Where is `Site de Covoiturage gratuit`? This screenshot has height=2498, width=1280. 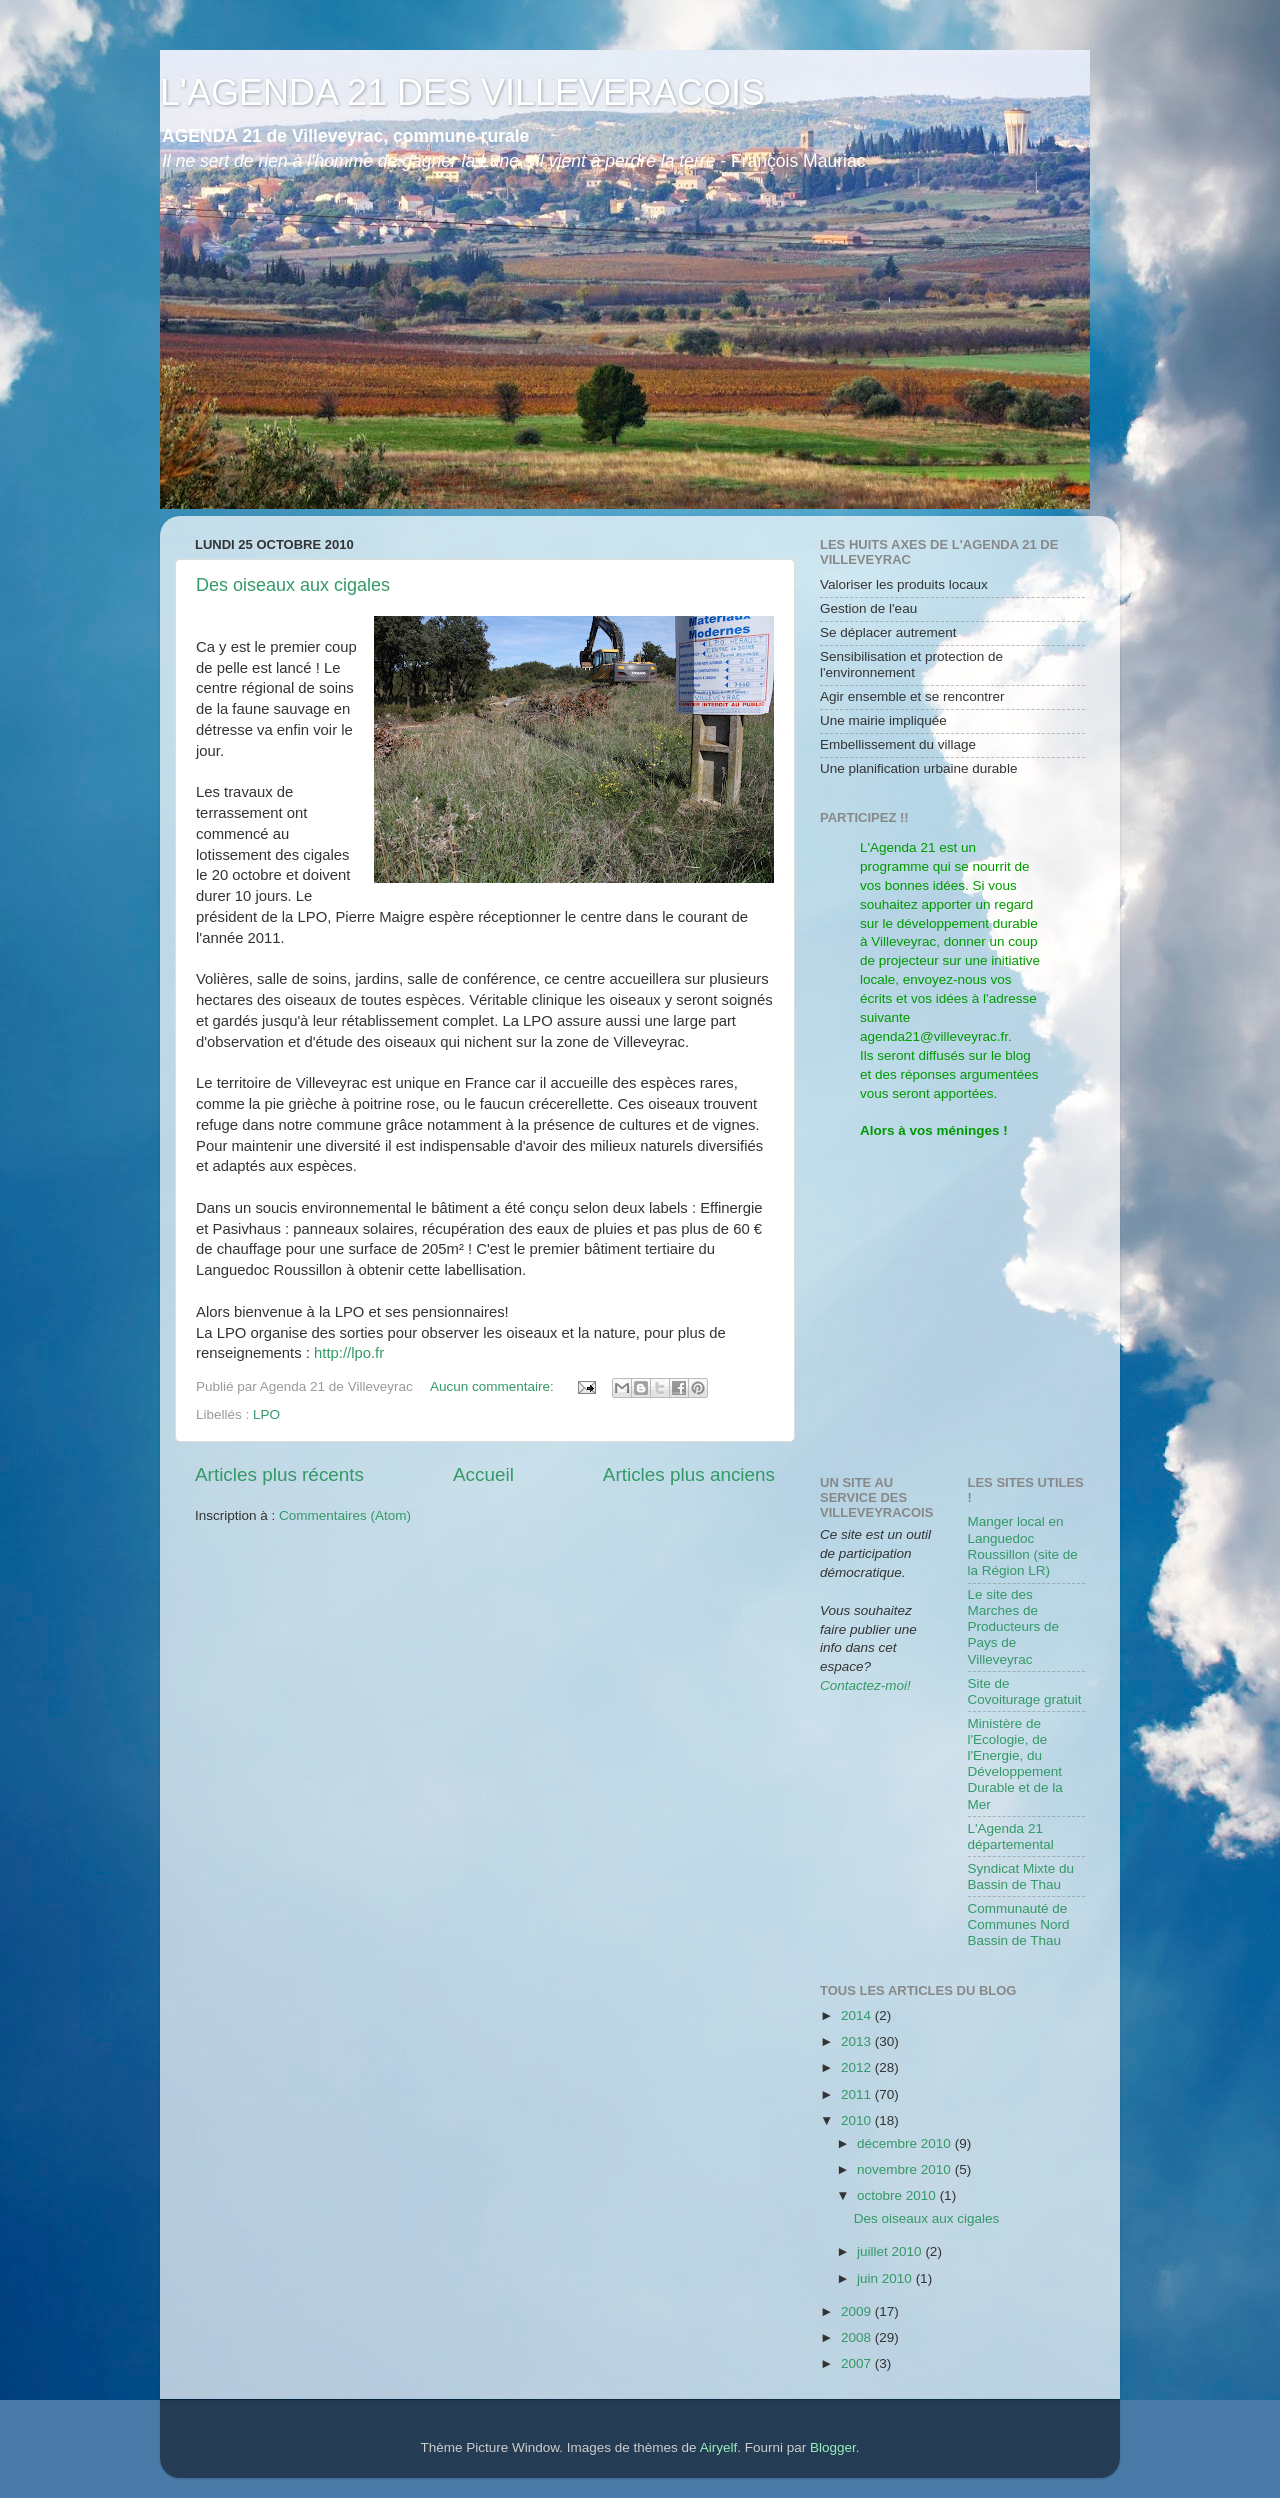
Site de Covoiturage gratuit is located at coordinates (1025, 1691).